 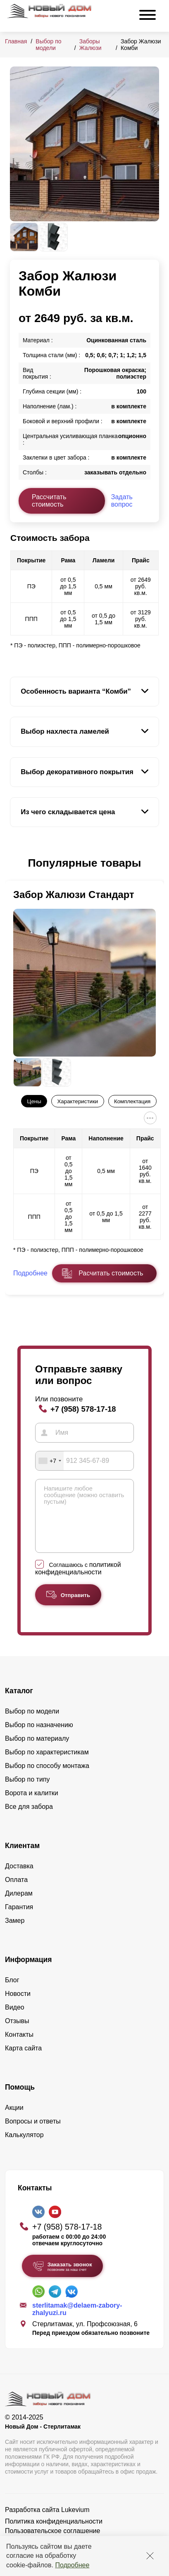 I want to click on Политика конфиденциальности, so click(x=53, y=2533).